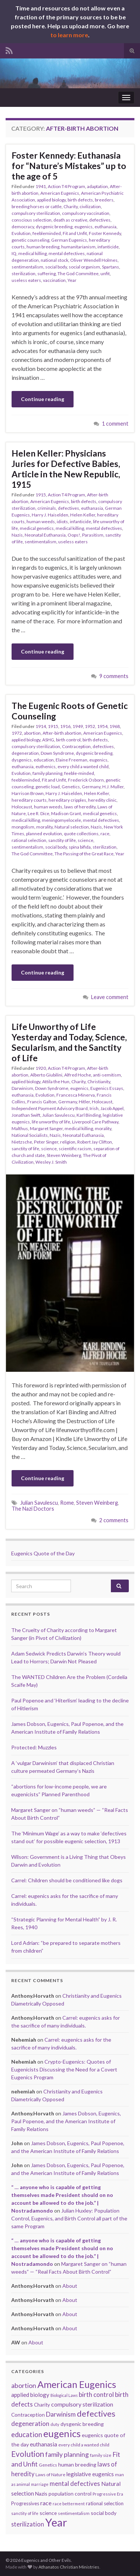  What do you see at coordinates (80, 200) in the screenshot?
I see `birth defects` at bounding box center [80, 200].